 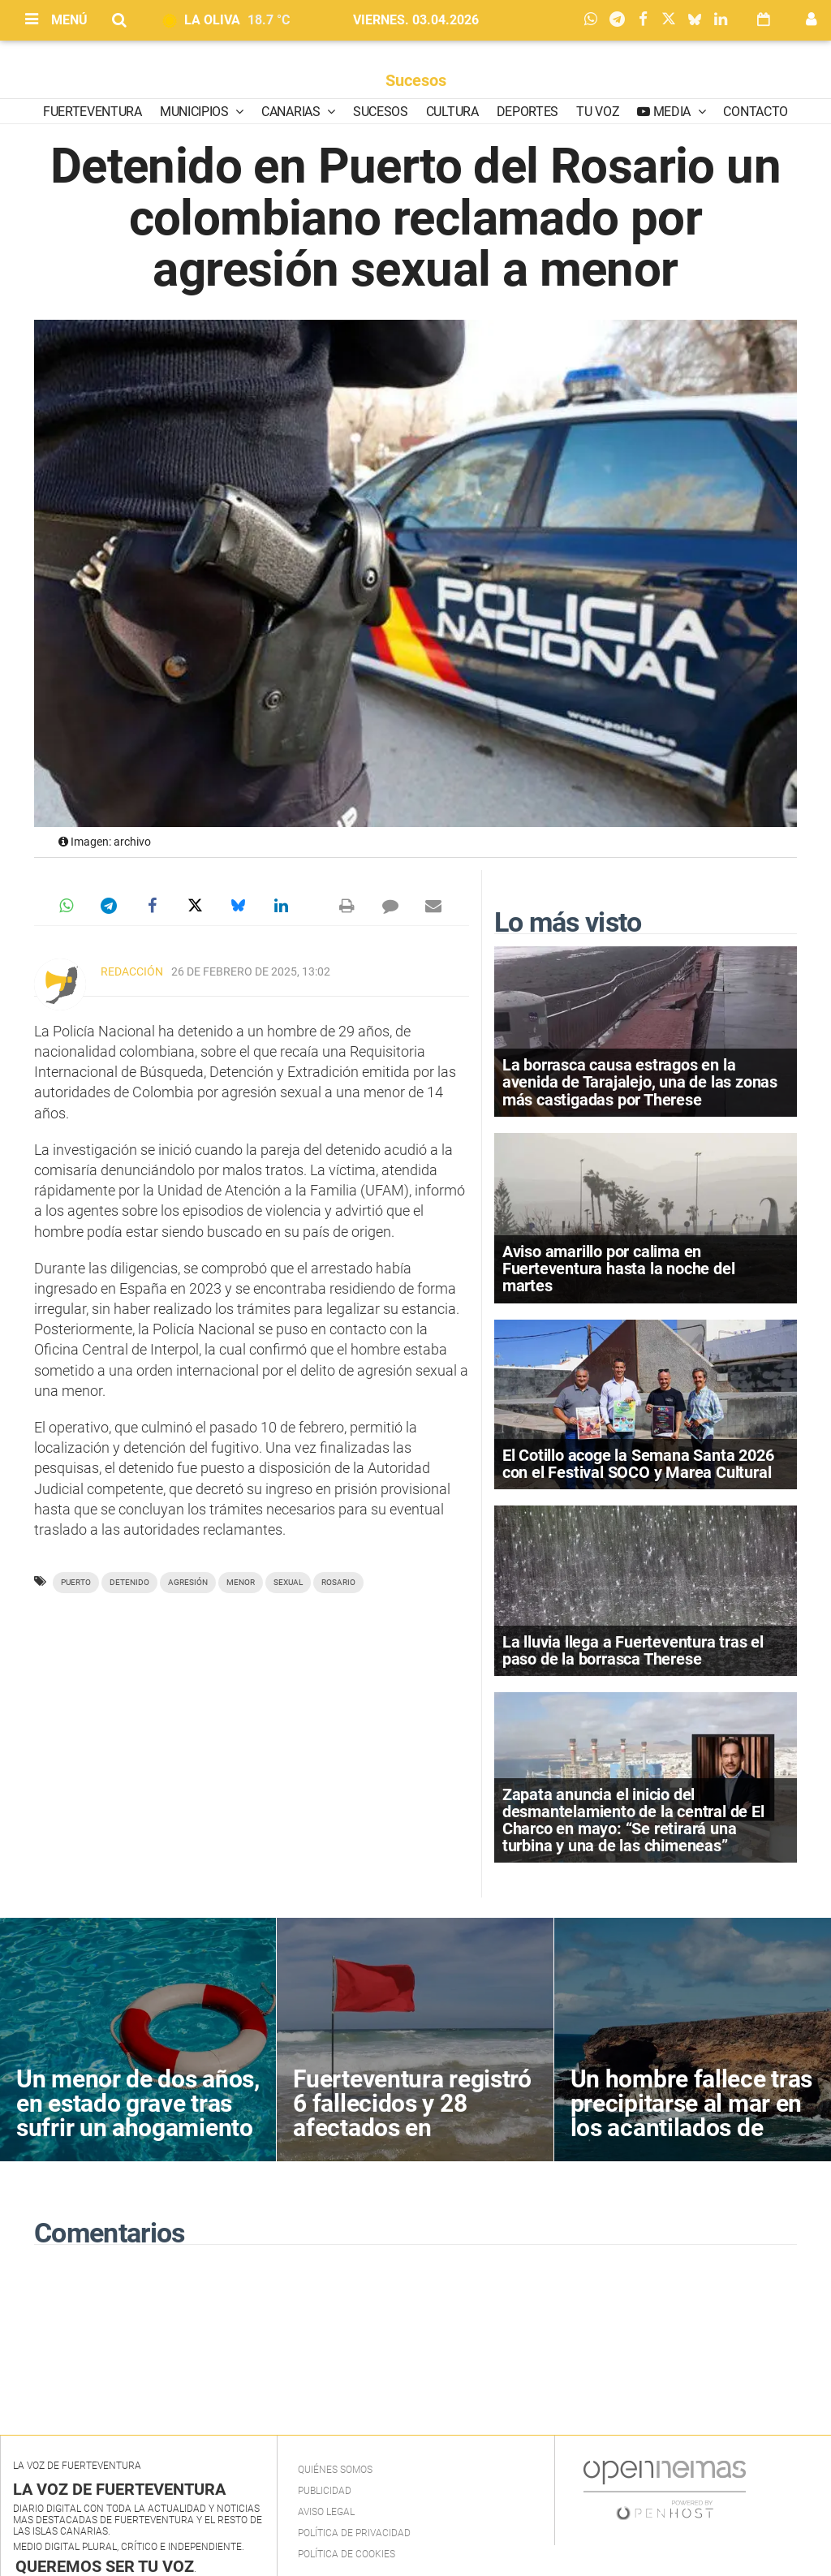 I want to click on Puerto, so click(x=76, y=1582).